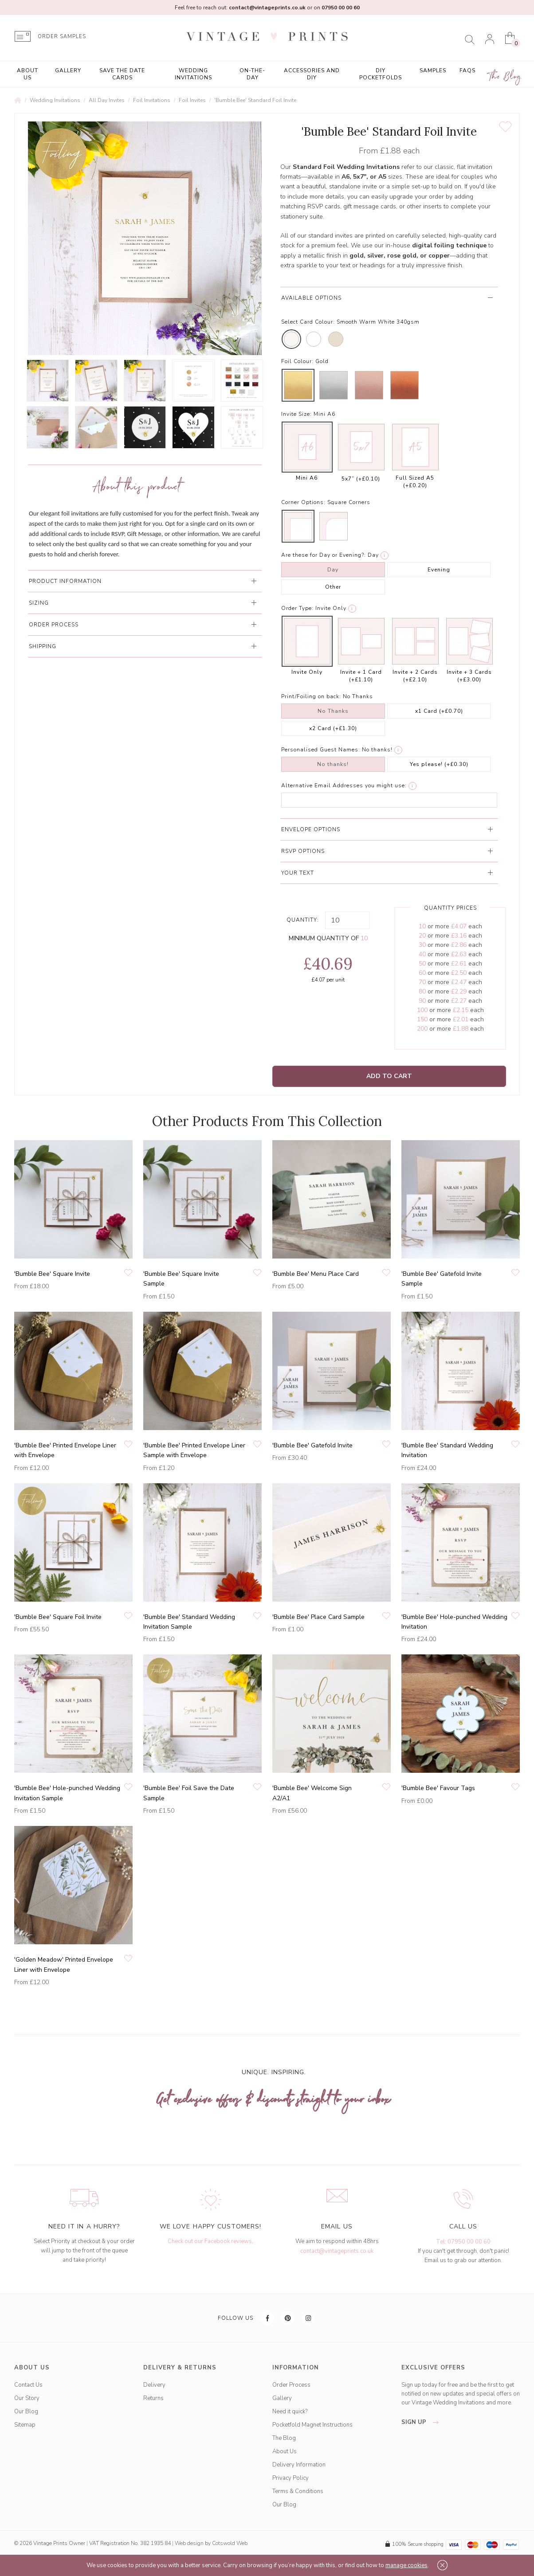  I want to click on manage cookies, so click(406, 2565).